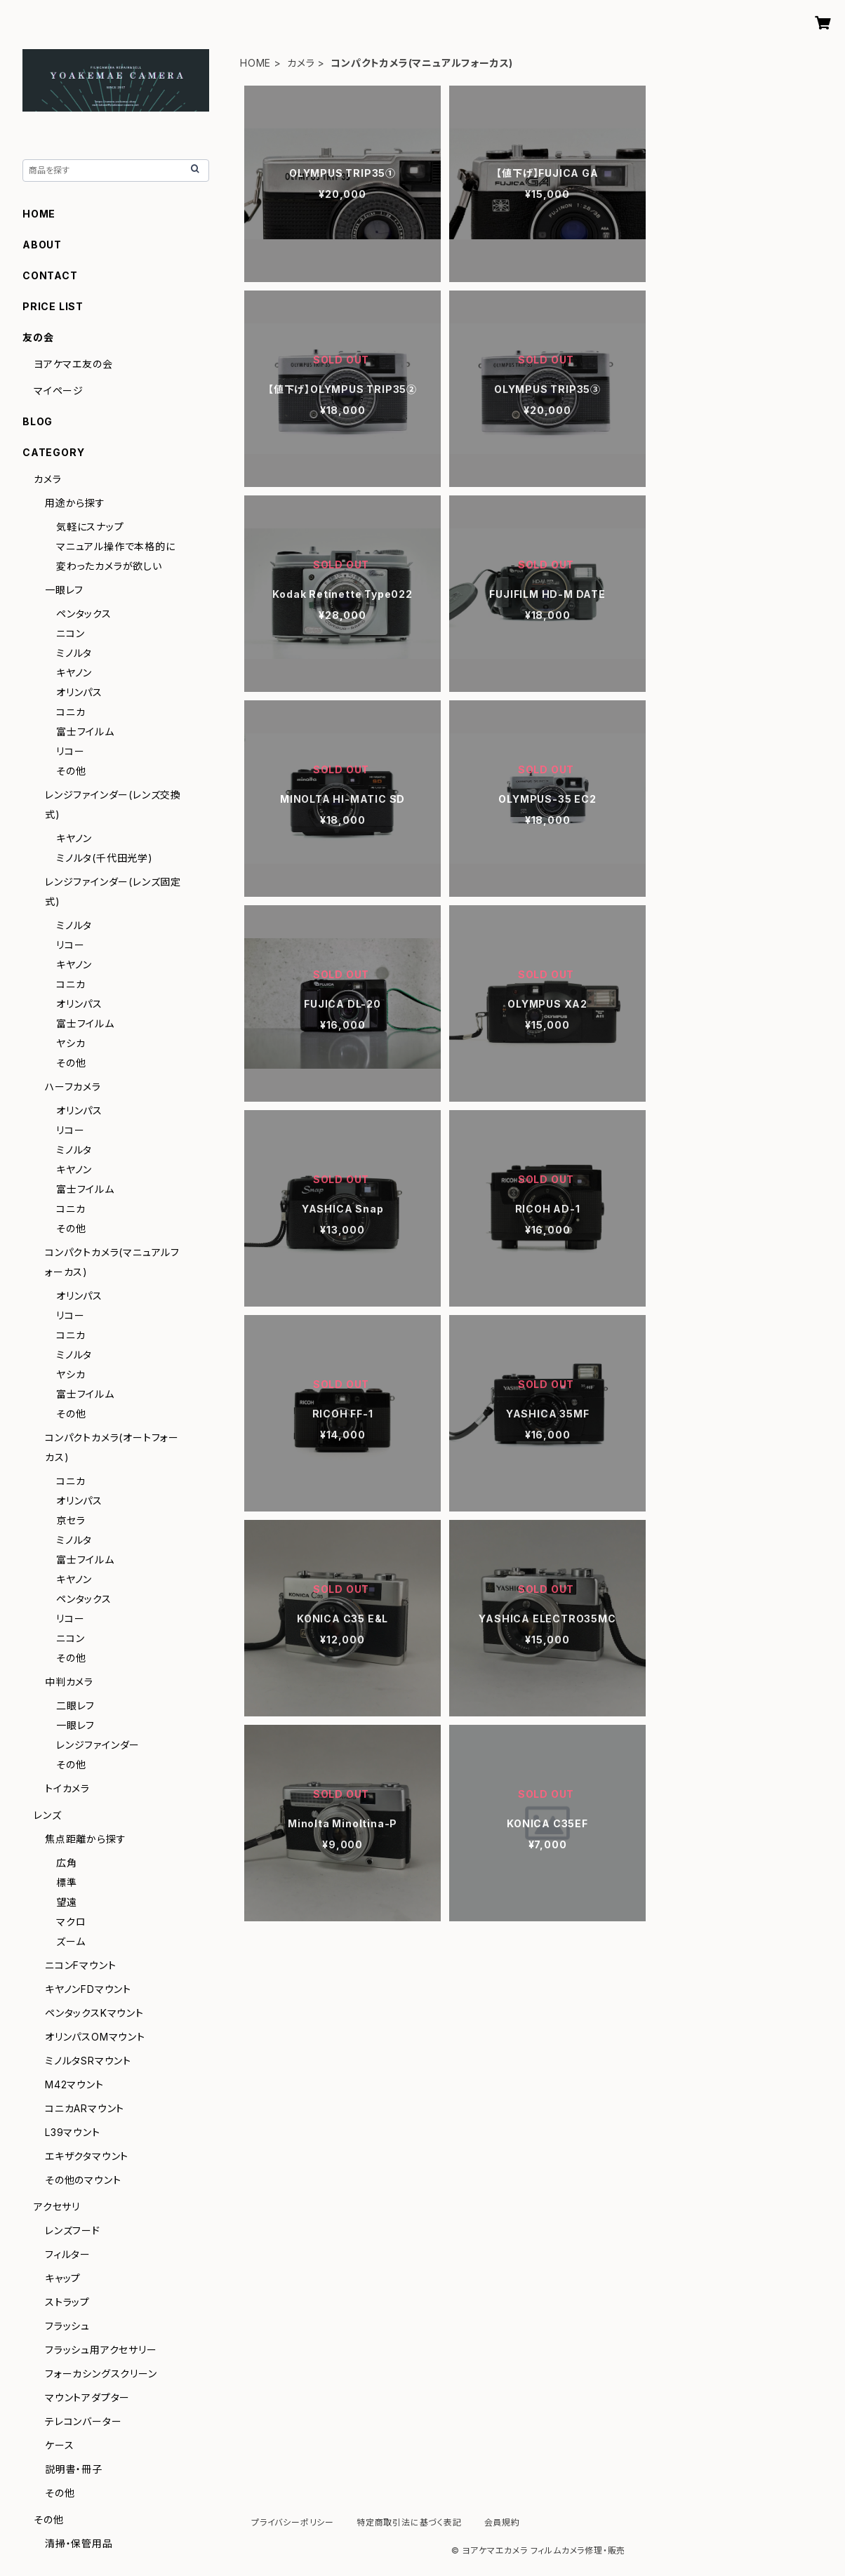 Image resolution: width=845 pixels, height=2576 pixels. What do you see at coordinates (502, 2522) in the screenshot?
I see `会員規約` at bounding box center [502, 2522].